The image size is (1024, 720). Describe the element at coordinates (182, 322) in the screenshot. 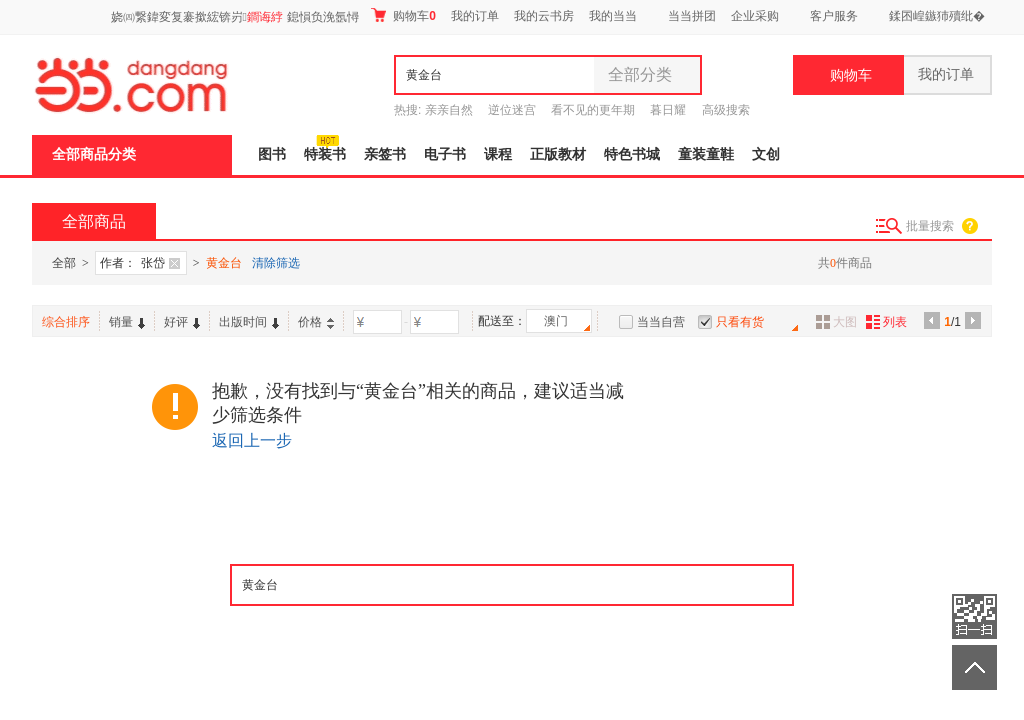

I see `好评` at that location.